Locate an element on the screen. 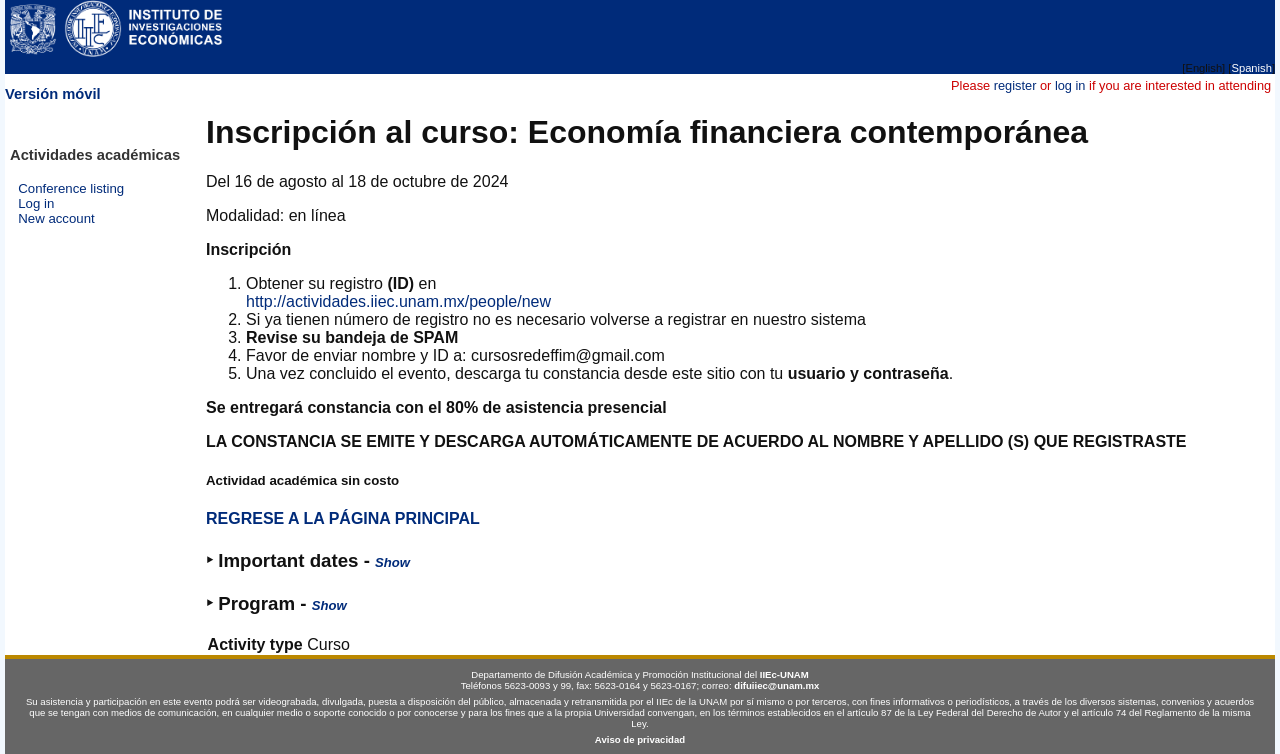 This screenshot has width=1280, height=754. http://actividades.iiec.unam.mx/people/new is located at coordinates (398, 301).